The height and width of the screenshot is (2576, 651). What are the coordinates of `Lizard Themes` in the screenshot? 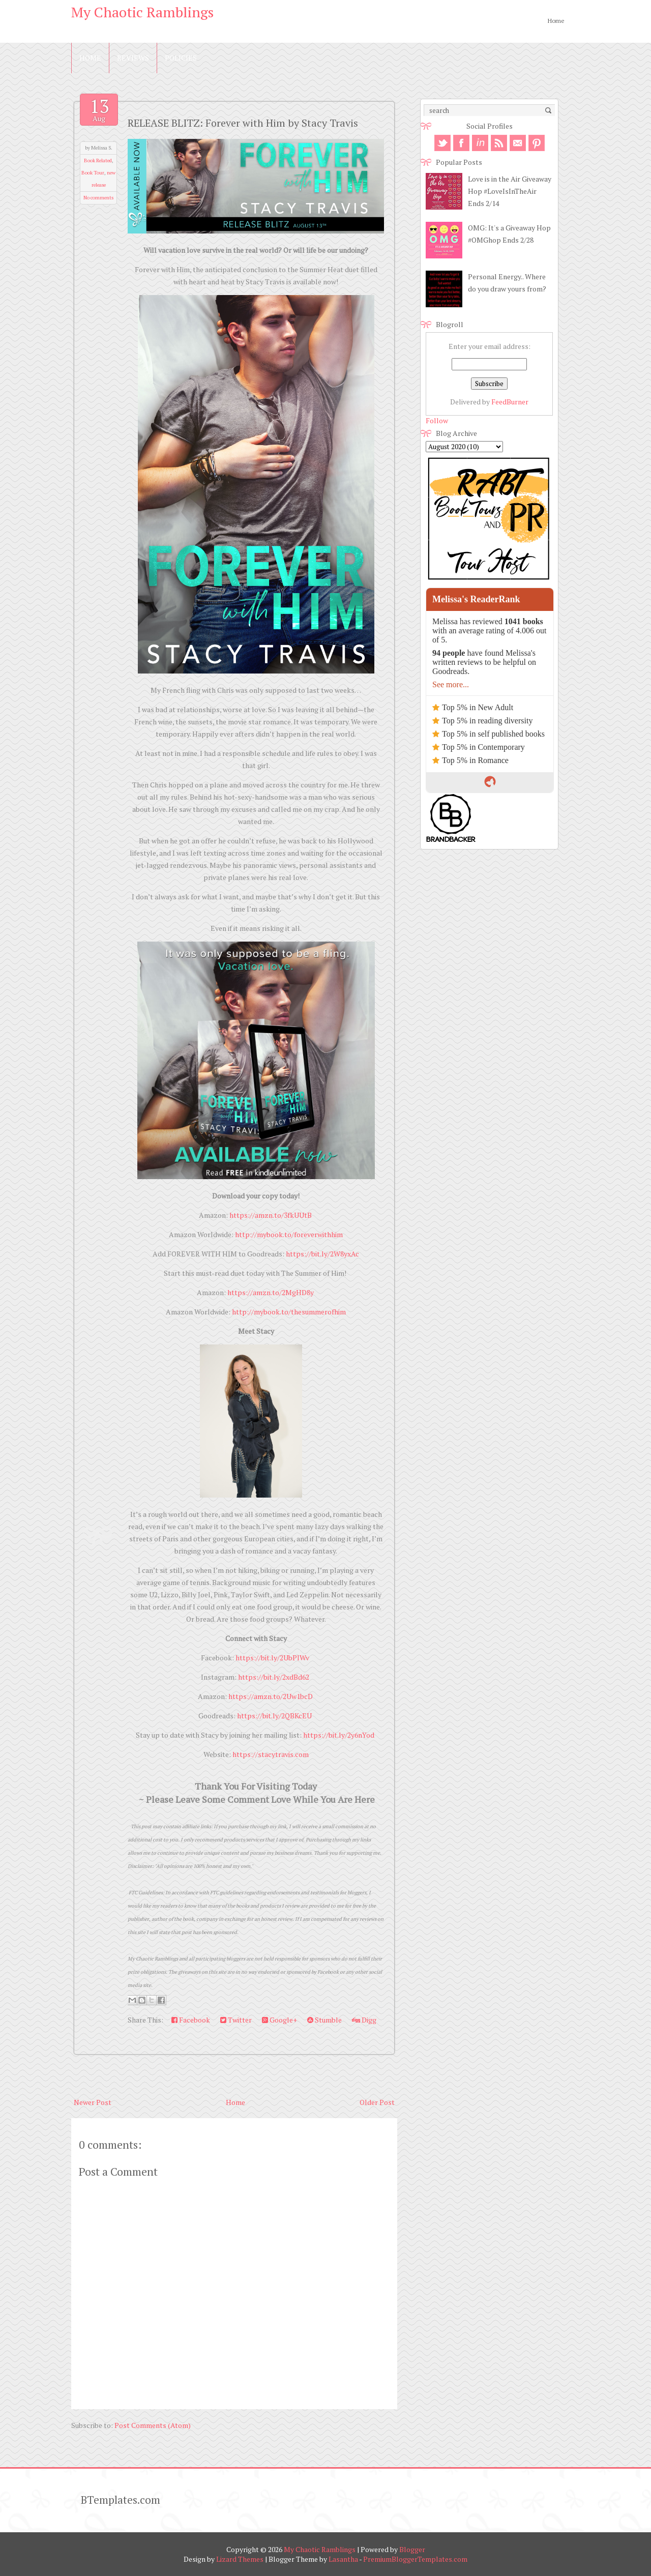 It's located at (239, 2559).